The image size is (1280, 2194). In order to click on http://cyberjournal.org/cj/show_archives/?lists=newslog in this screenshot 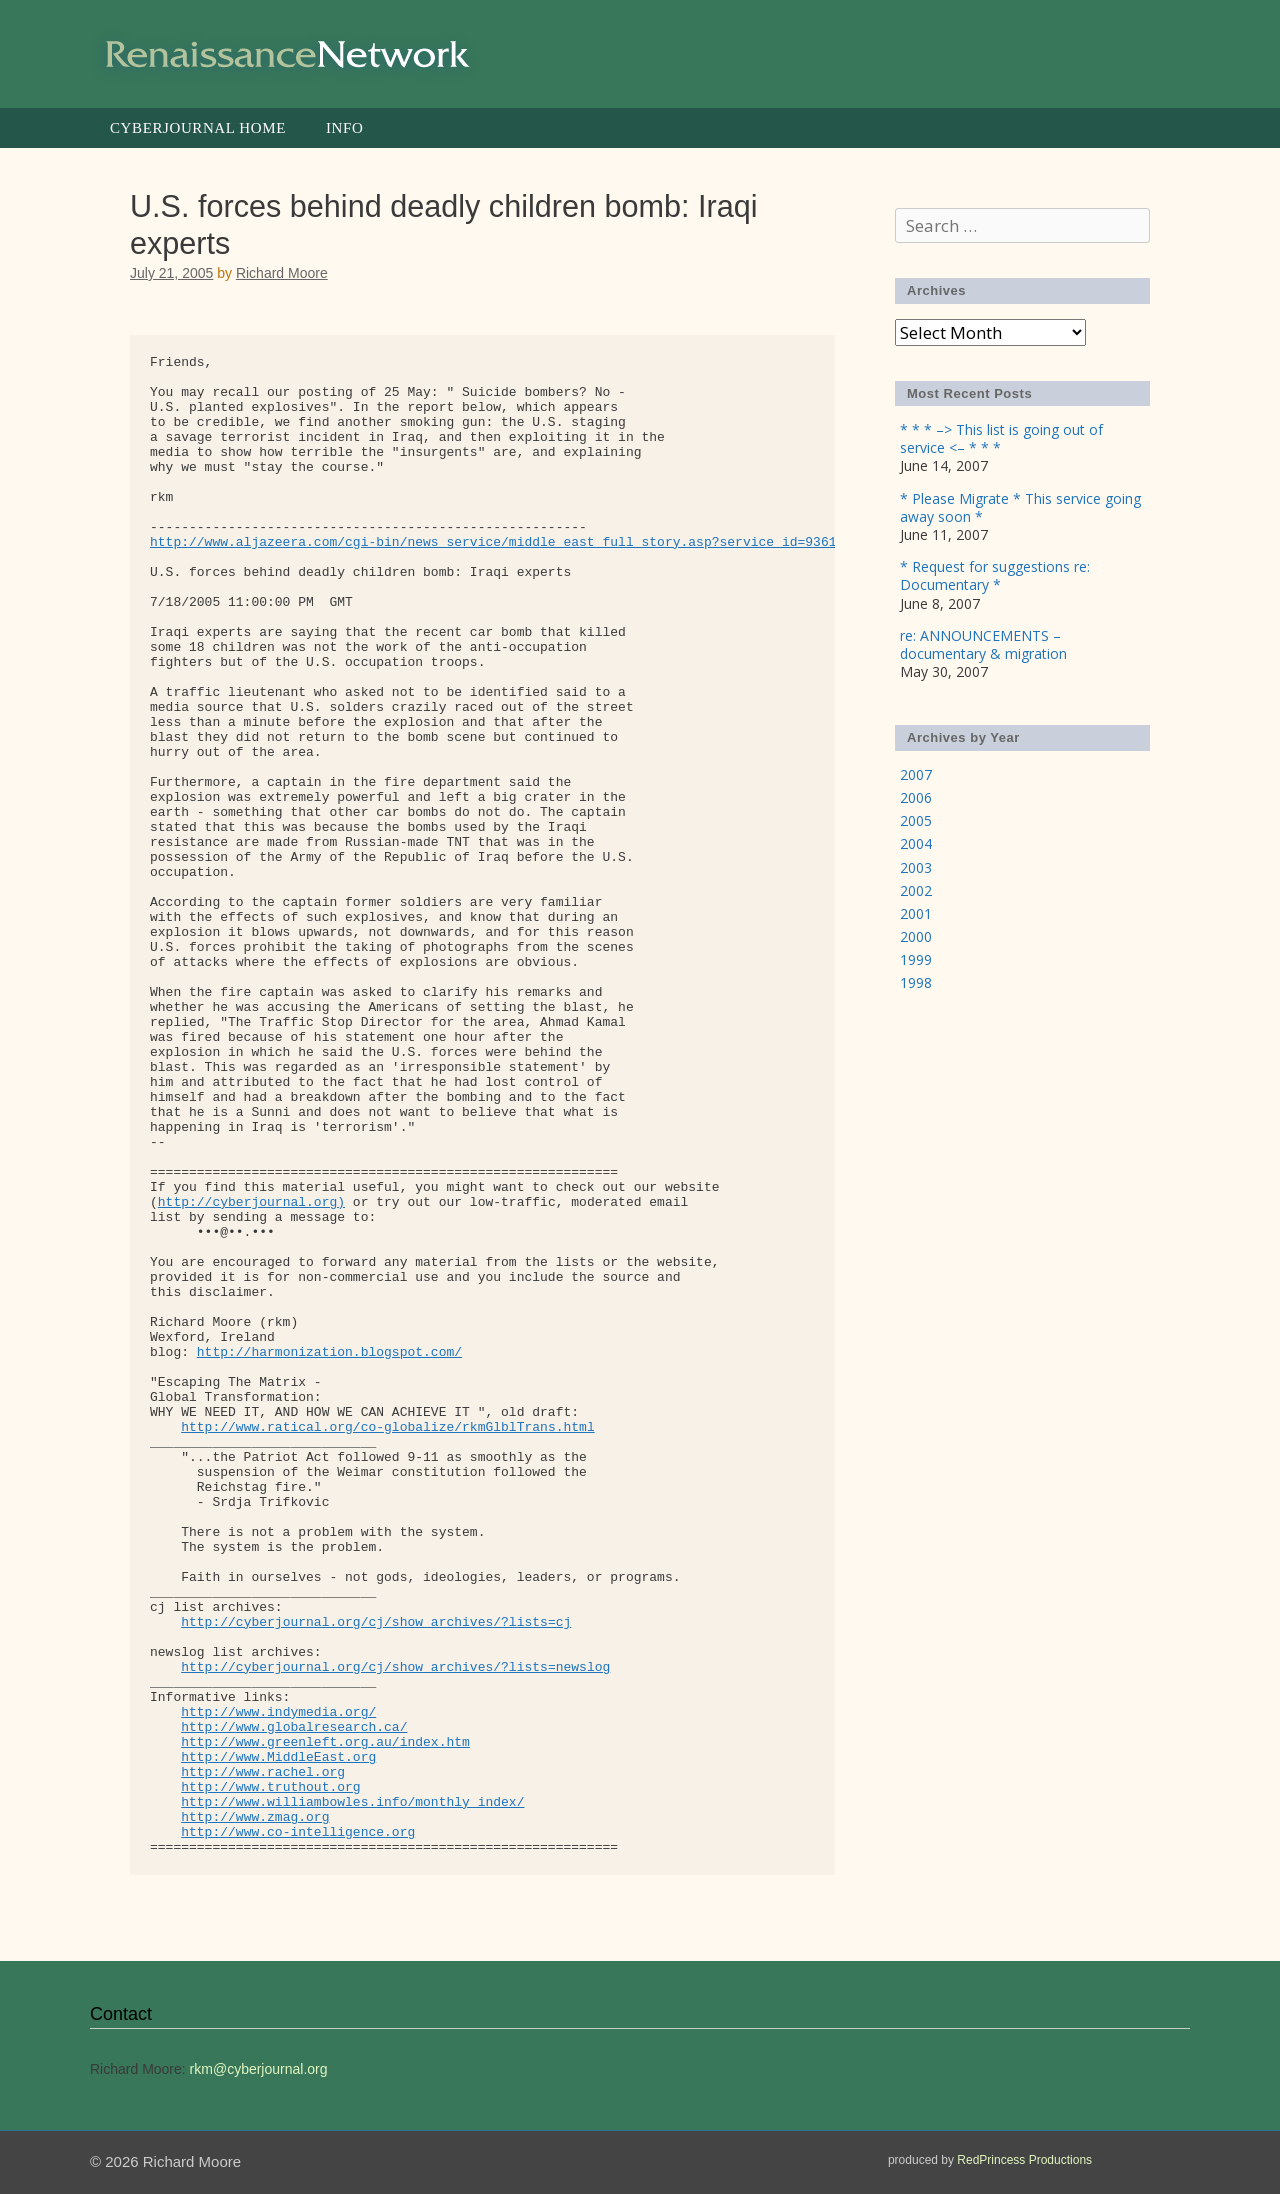, I will do `click(395, 1667)`.